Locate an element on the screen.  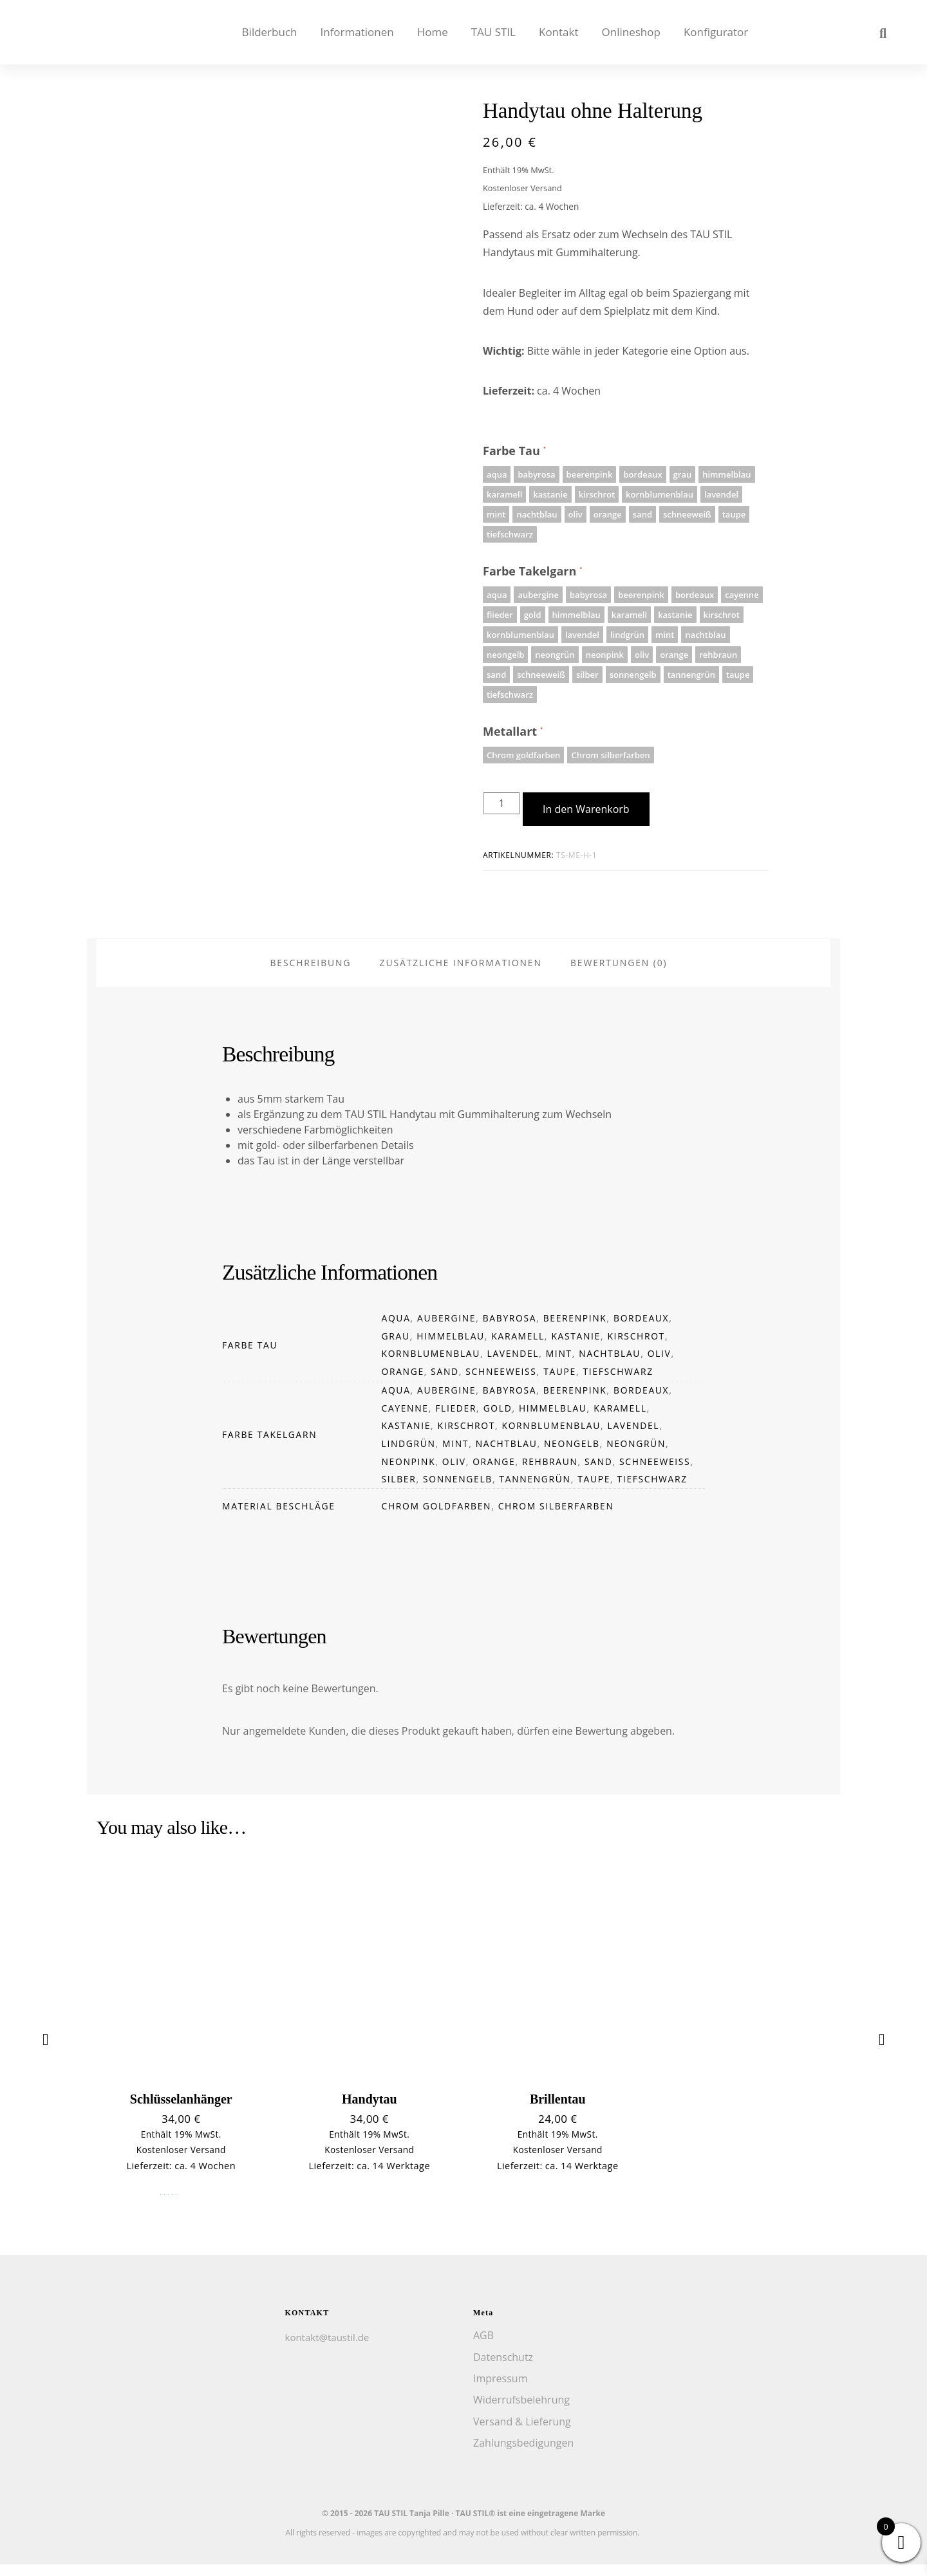
babyrosa is located at coordinates (509, 1329).